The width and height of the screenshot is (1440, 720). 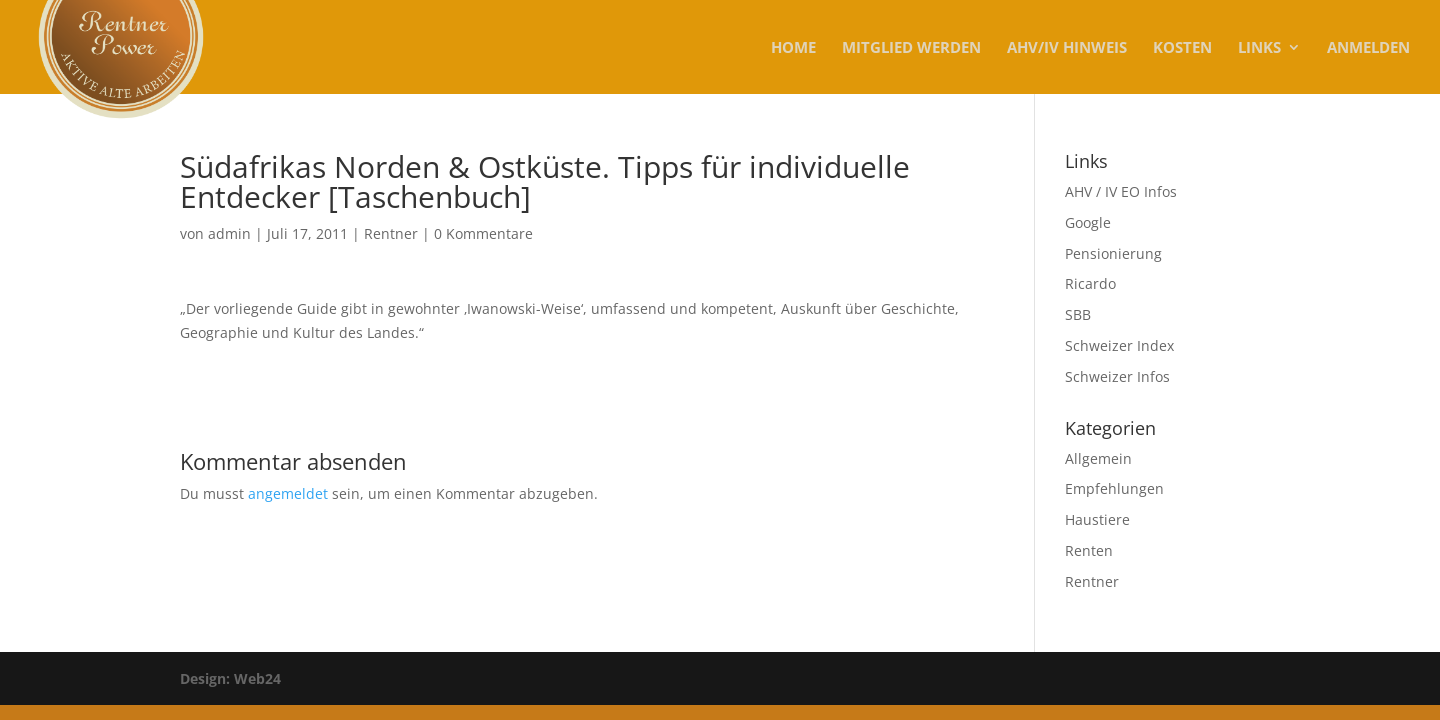 What do you see at coordinates (391, 233) in the screenshot?
I see `Rentner` at bounding box center [391, 233].